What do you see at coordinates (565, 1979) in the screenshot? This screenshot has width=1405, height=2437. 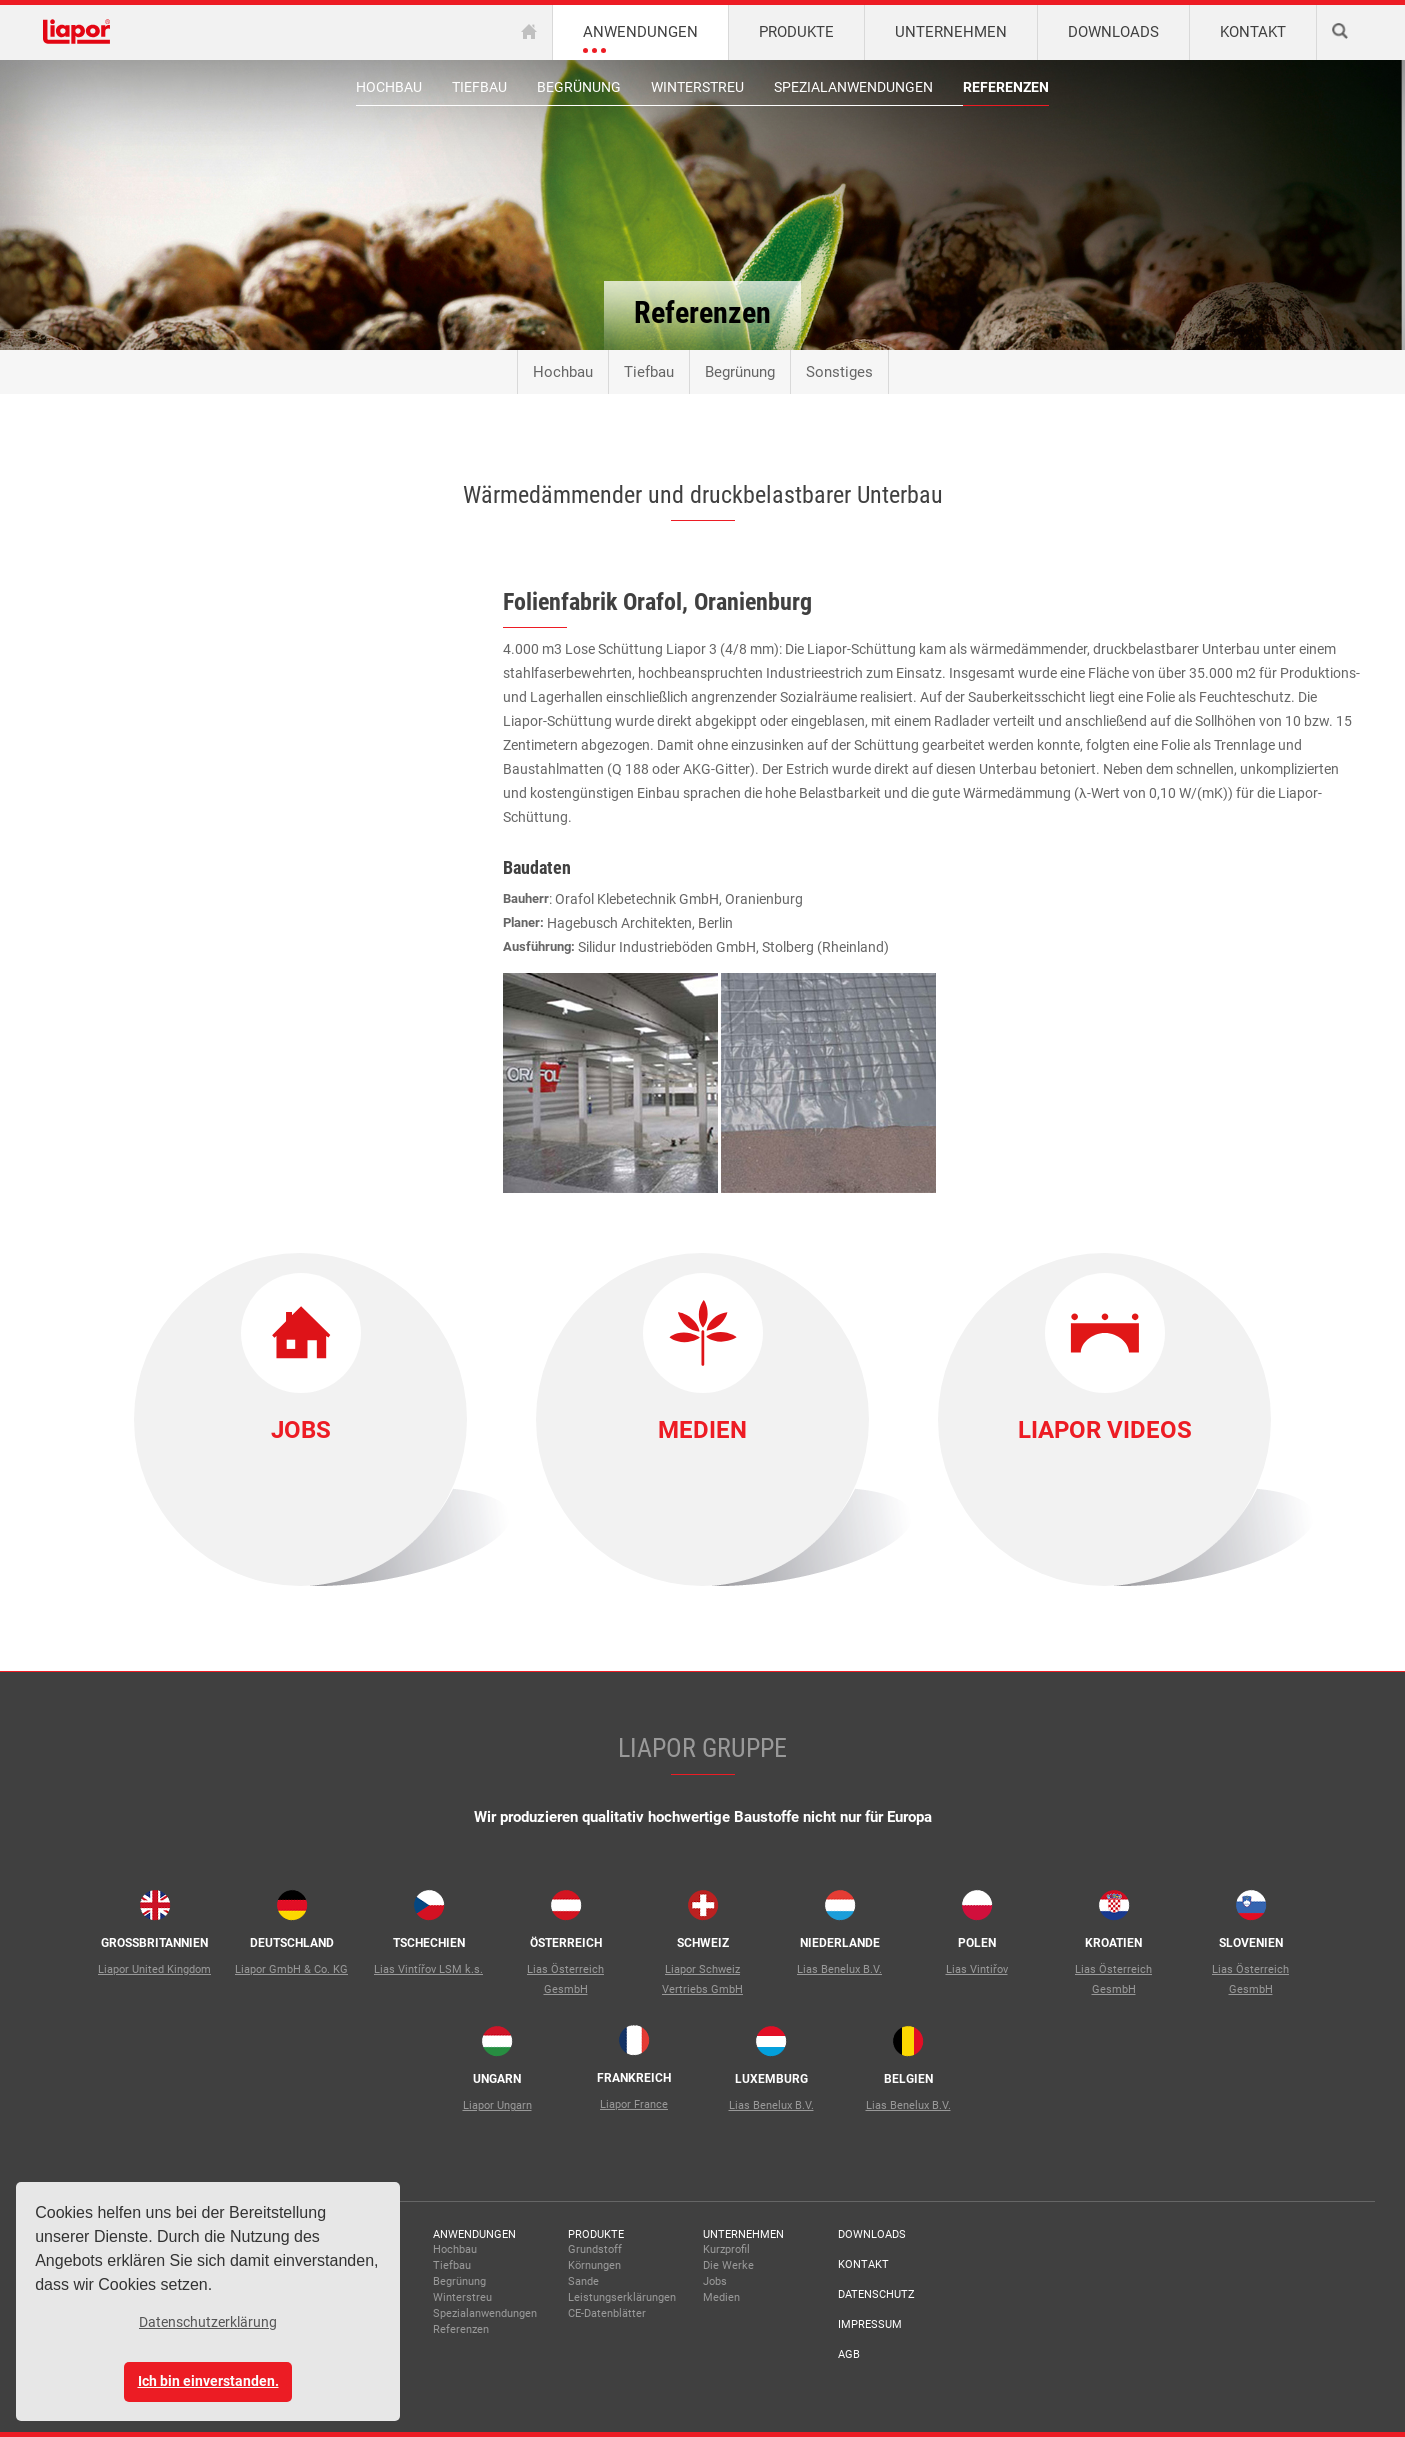 I see `Lias Österreich GesmbH` at bounding box center [565, 1979].